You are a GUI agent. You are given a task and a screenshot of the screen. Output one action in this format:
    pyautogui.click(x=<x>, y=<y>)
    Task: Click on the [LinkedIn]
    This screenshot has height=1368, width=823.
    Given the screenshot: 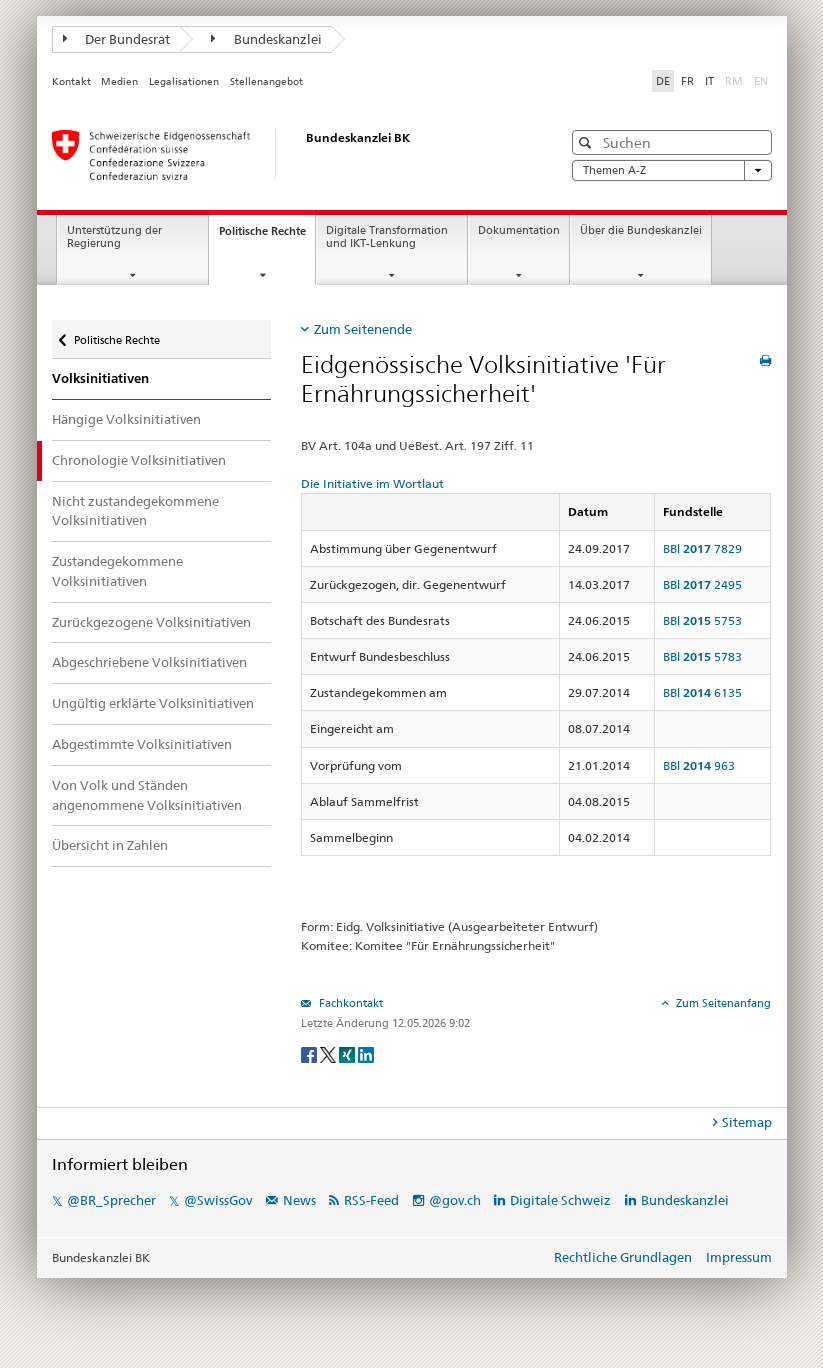 What is the action you would take?
    pyautogui.click(x=366, y=1053)
    